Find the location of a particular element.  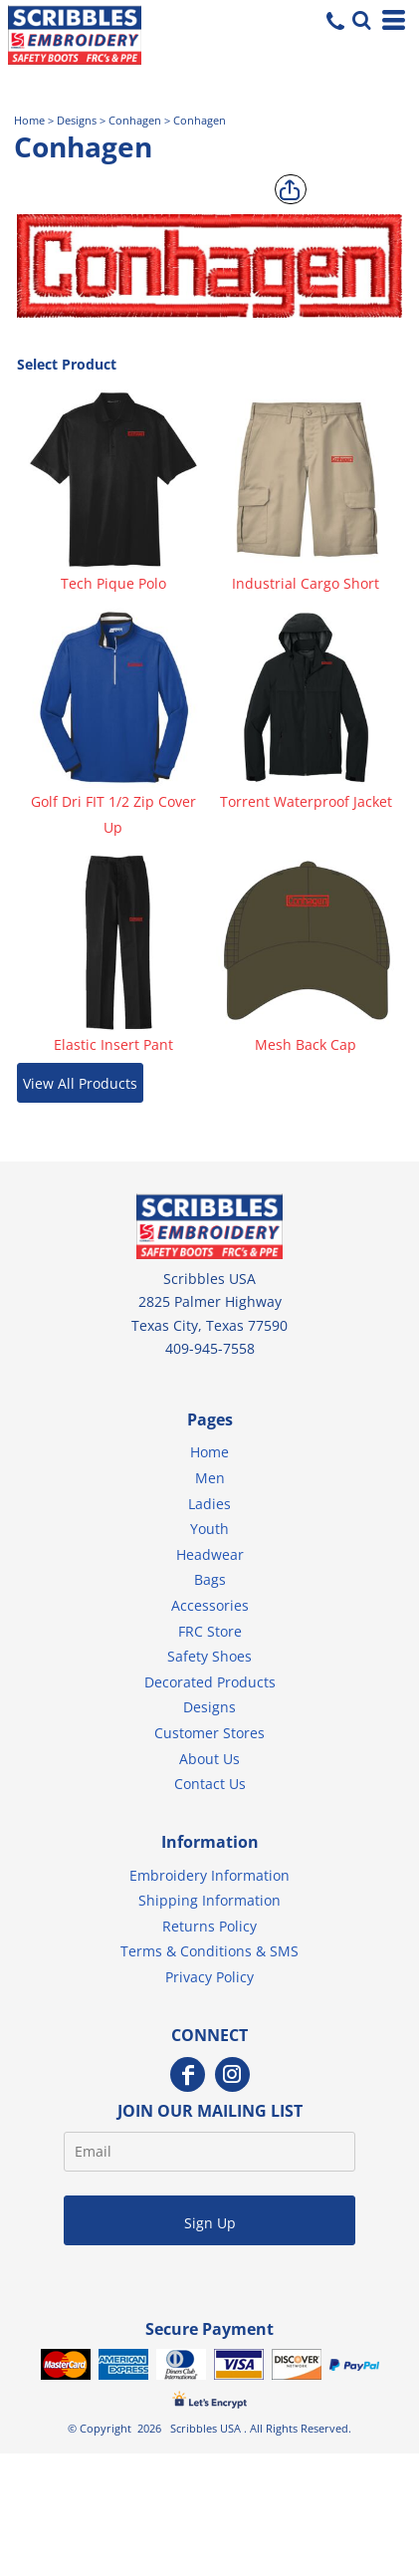

Youth is located at coordinates (209, 1528).